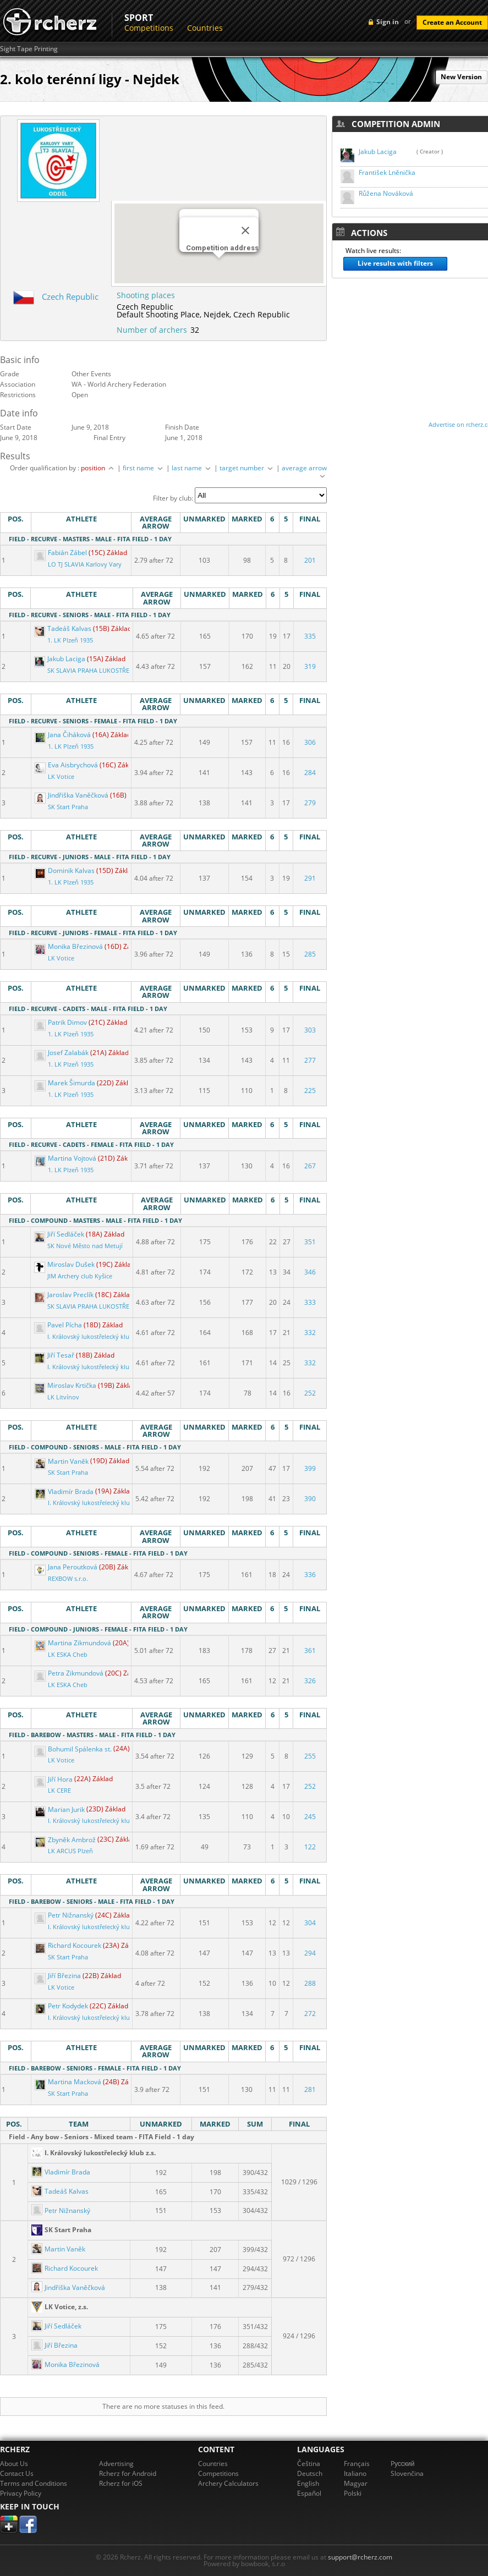 This screenshot has width=488, height=2576. Describe the element at coordinates (65, 870) in the screenshot. I see `Dominik Kalvas` at that location.